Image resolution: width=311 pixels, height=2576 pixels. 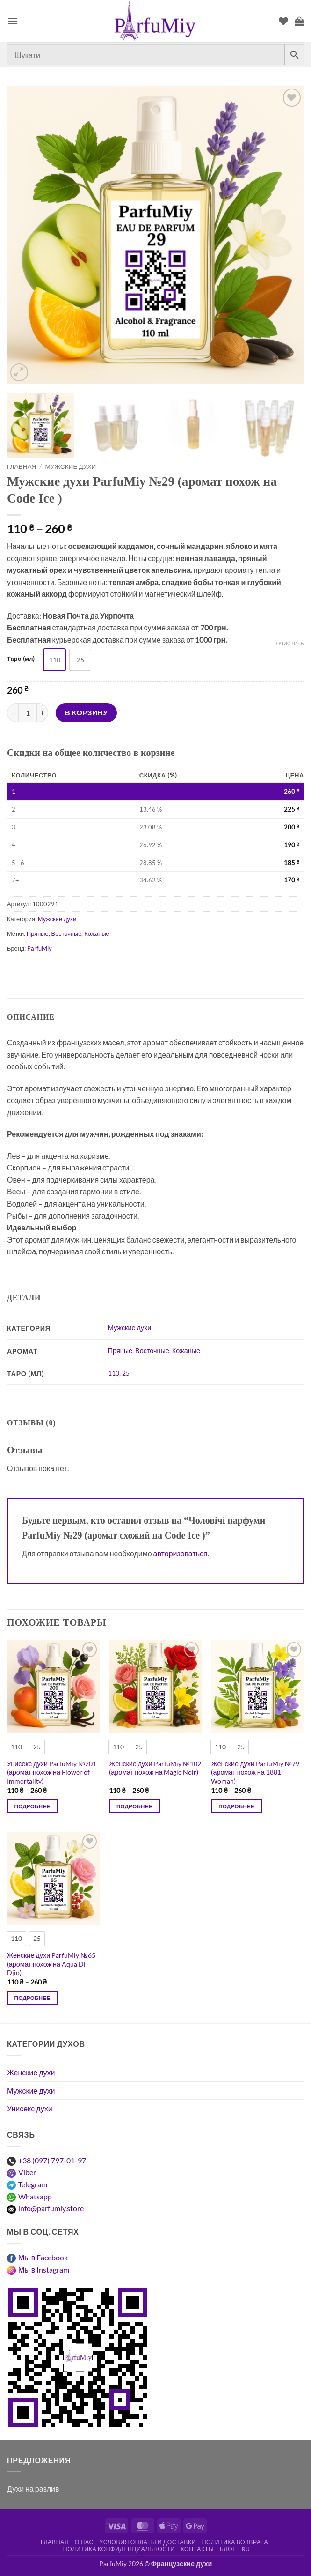 I want to click on [Увеличить количество Чоловічі парфуми ParfuMiy №29 (аромат схожий на Code Ice )], so click(x=42, y=712).